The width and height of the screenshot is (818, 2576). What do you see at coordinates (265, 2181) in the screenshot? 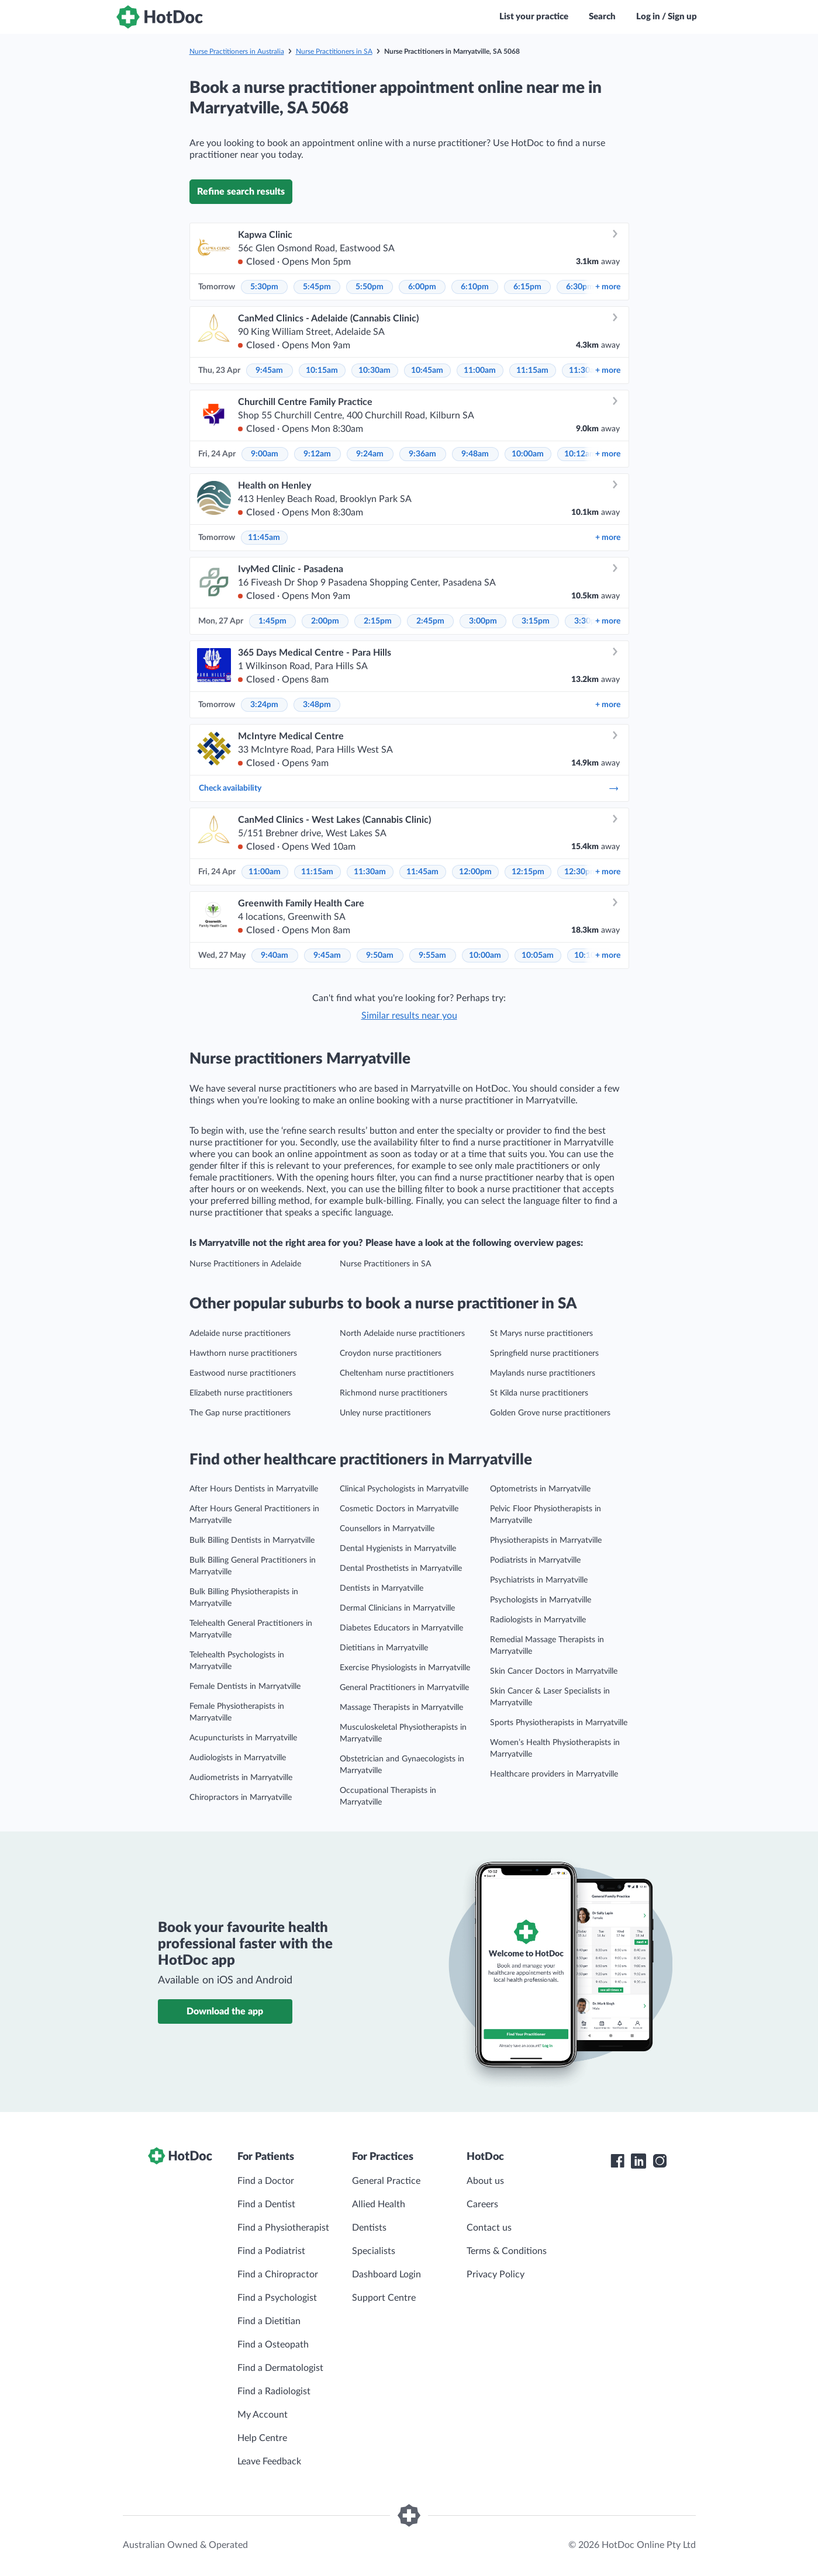
I see `Find a Doctor` at bounding box center [265, 2181].